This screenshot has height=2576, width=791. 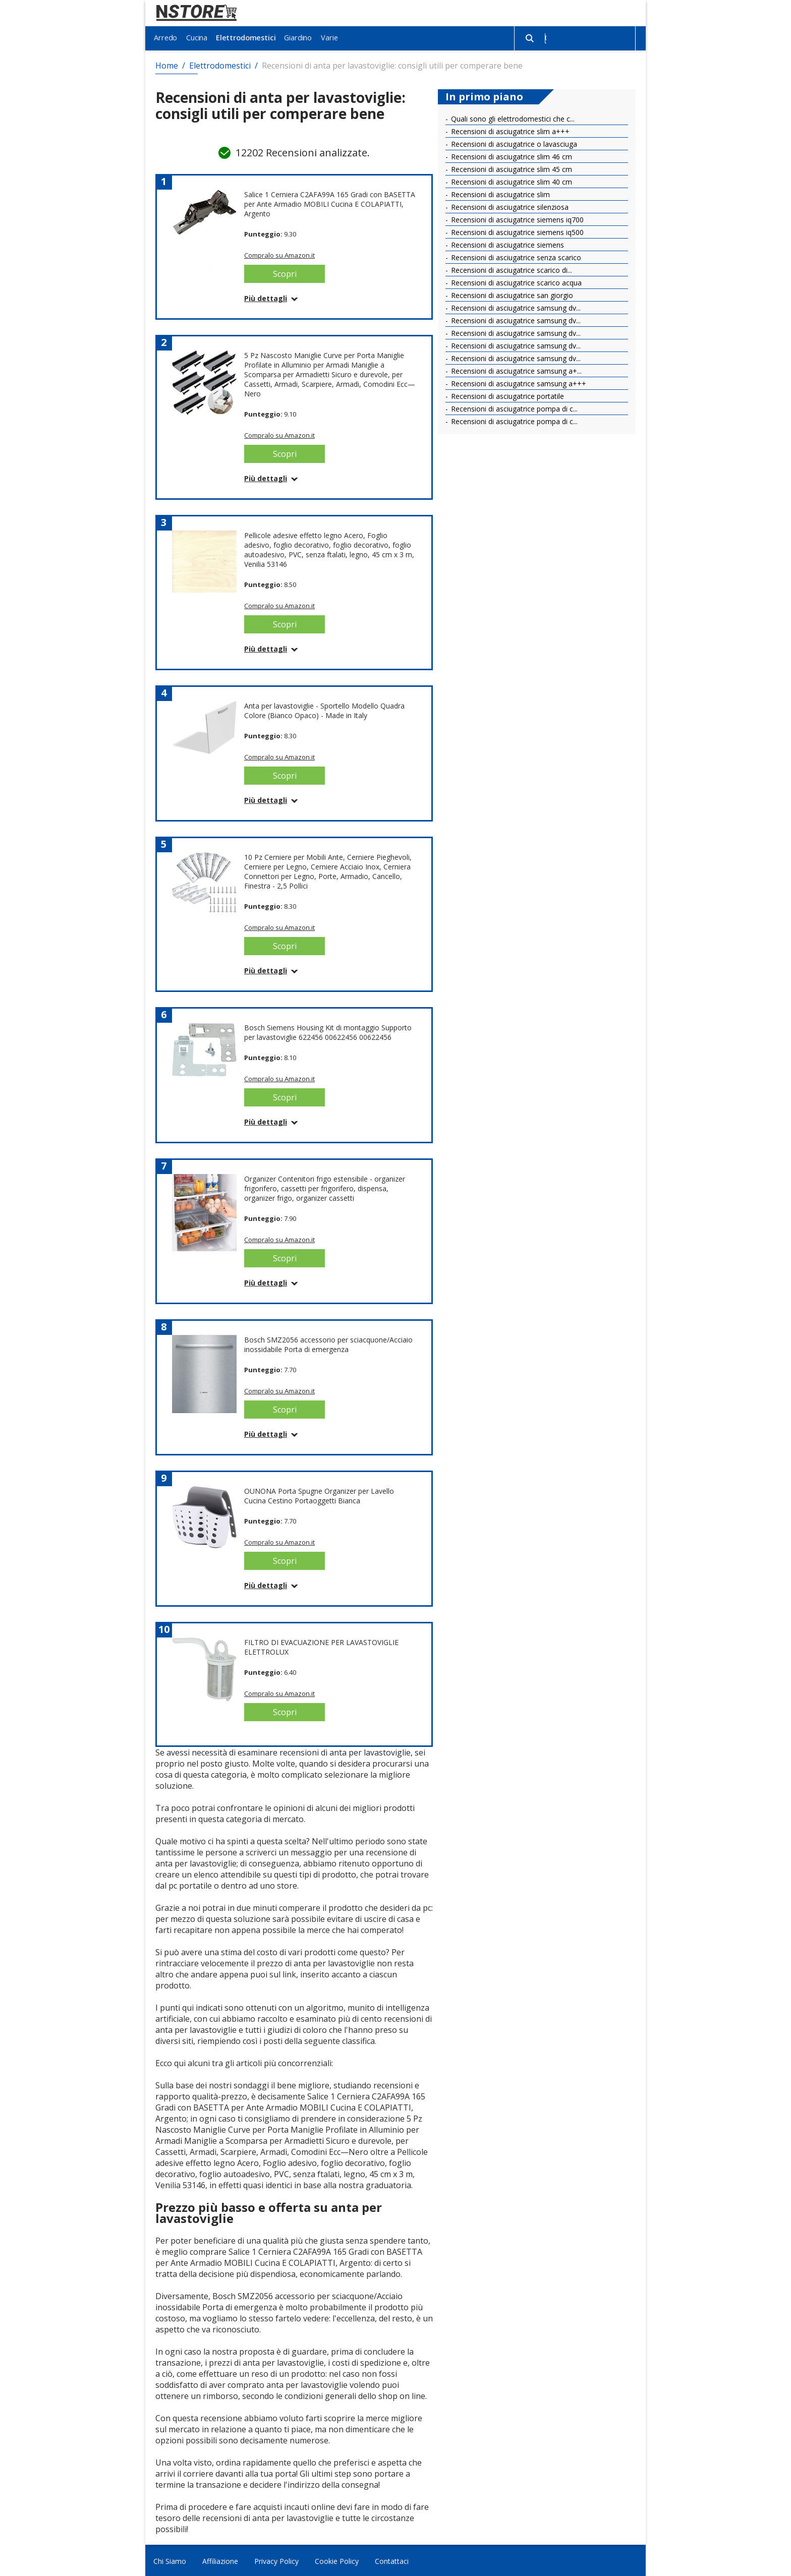 I want to click on Contattaci, so click(x=392, y=2559).